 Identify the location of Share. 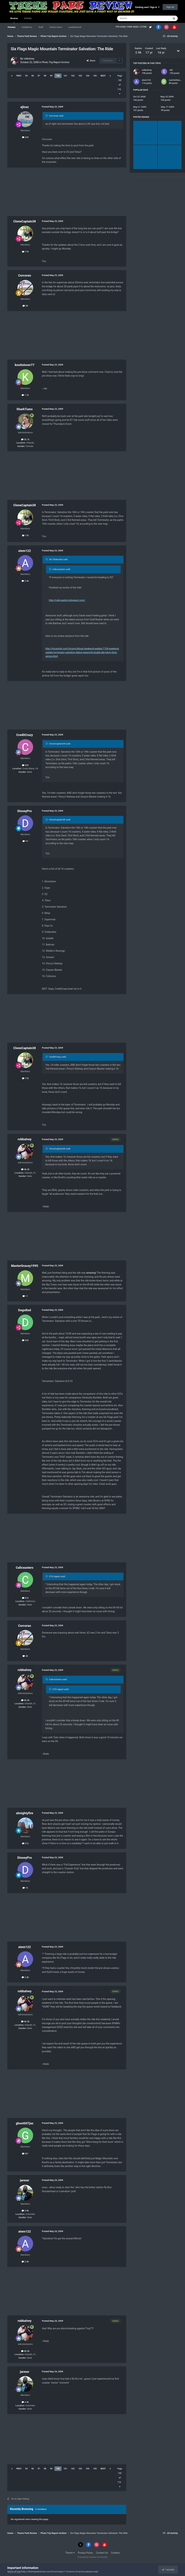
(91, 60).